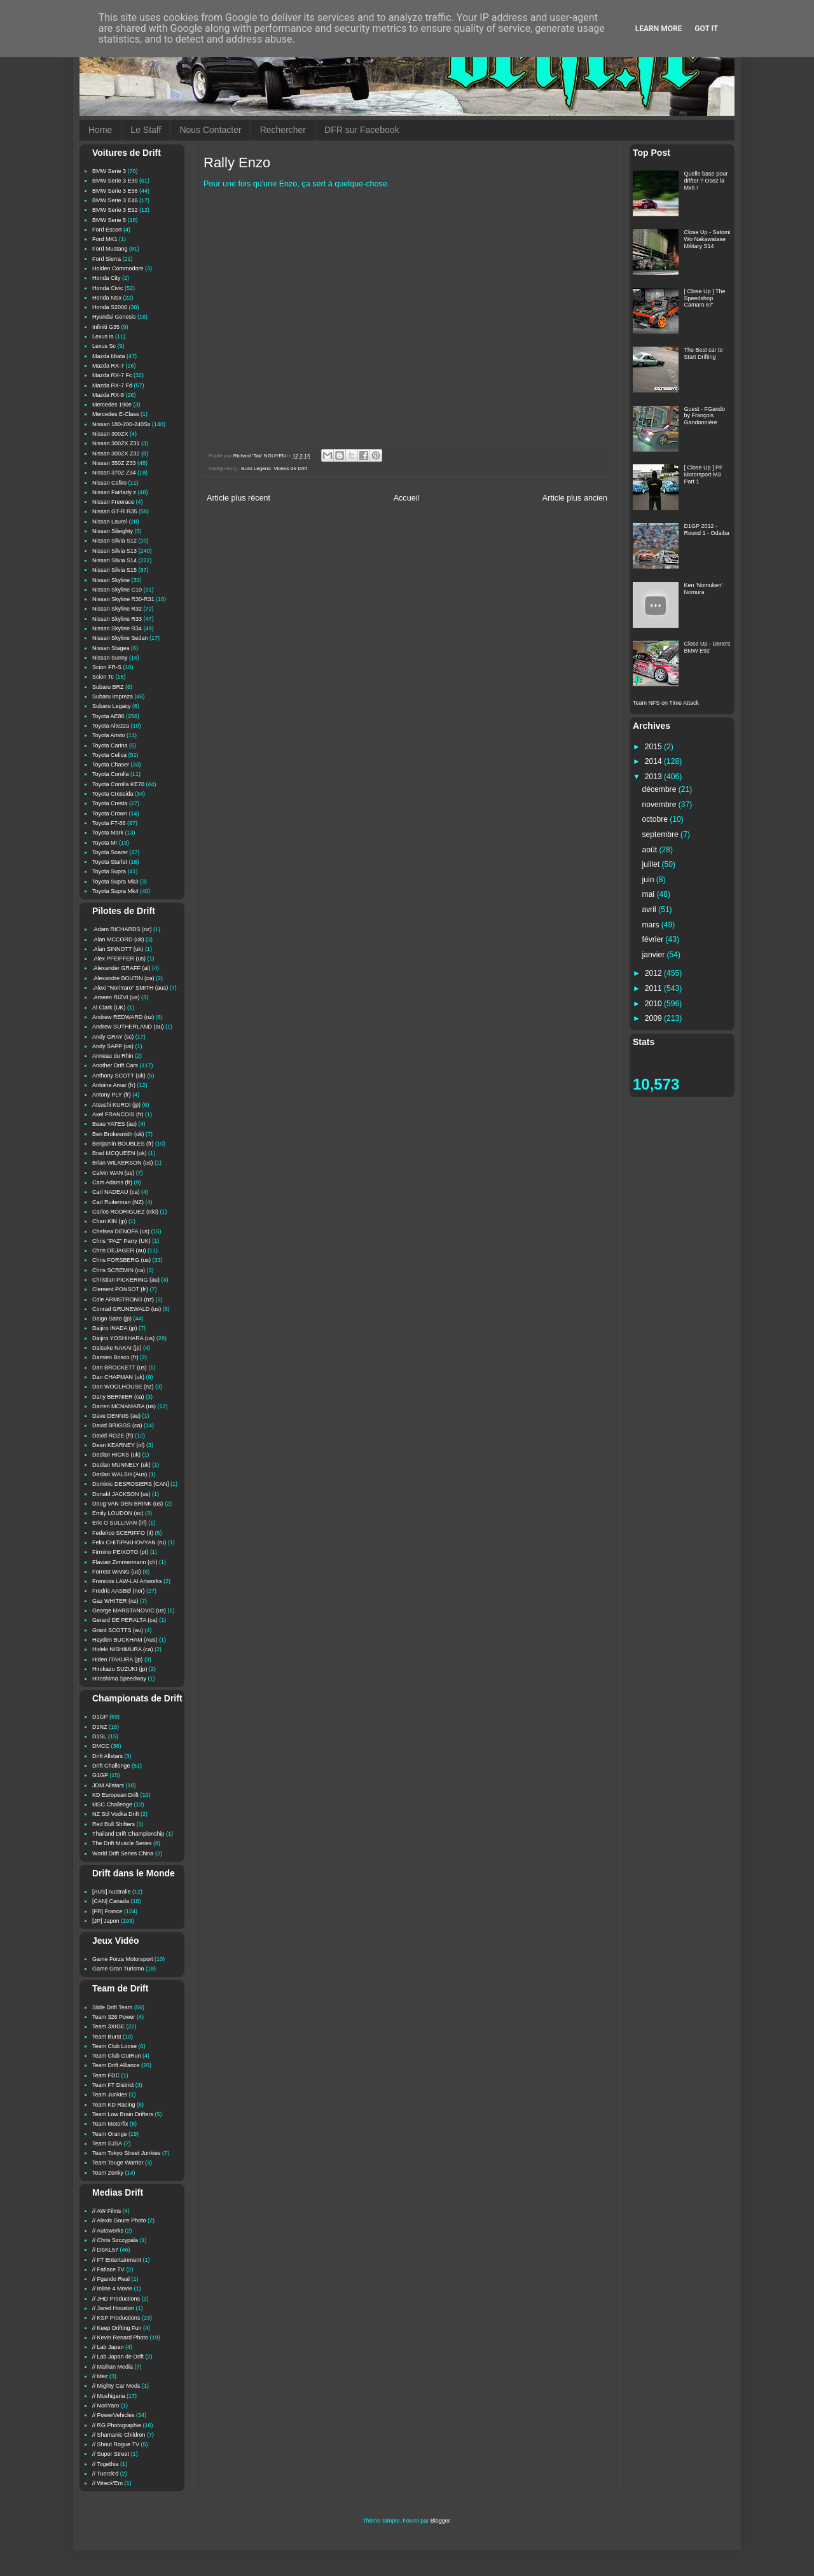  What do you see at coordinates (113, 2085) in the screenshot?
I see `Team FT District` at bounding box center [113, 2085].